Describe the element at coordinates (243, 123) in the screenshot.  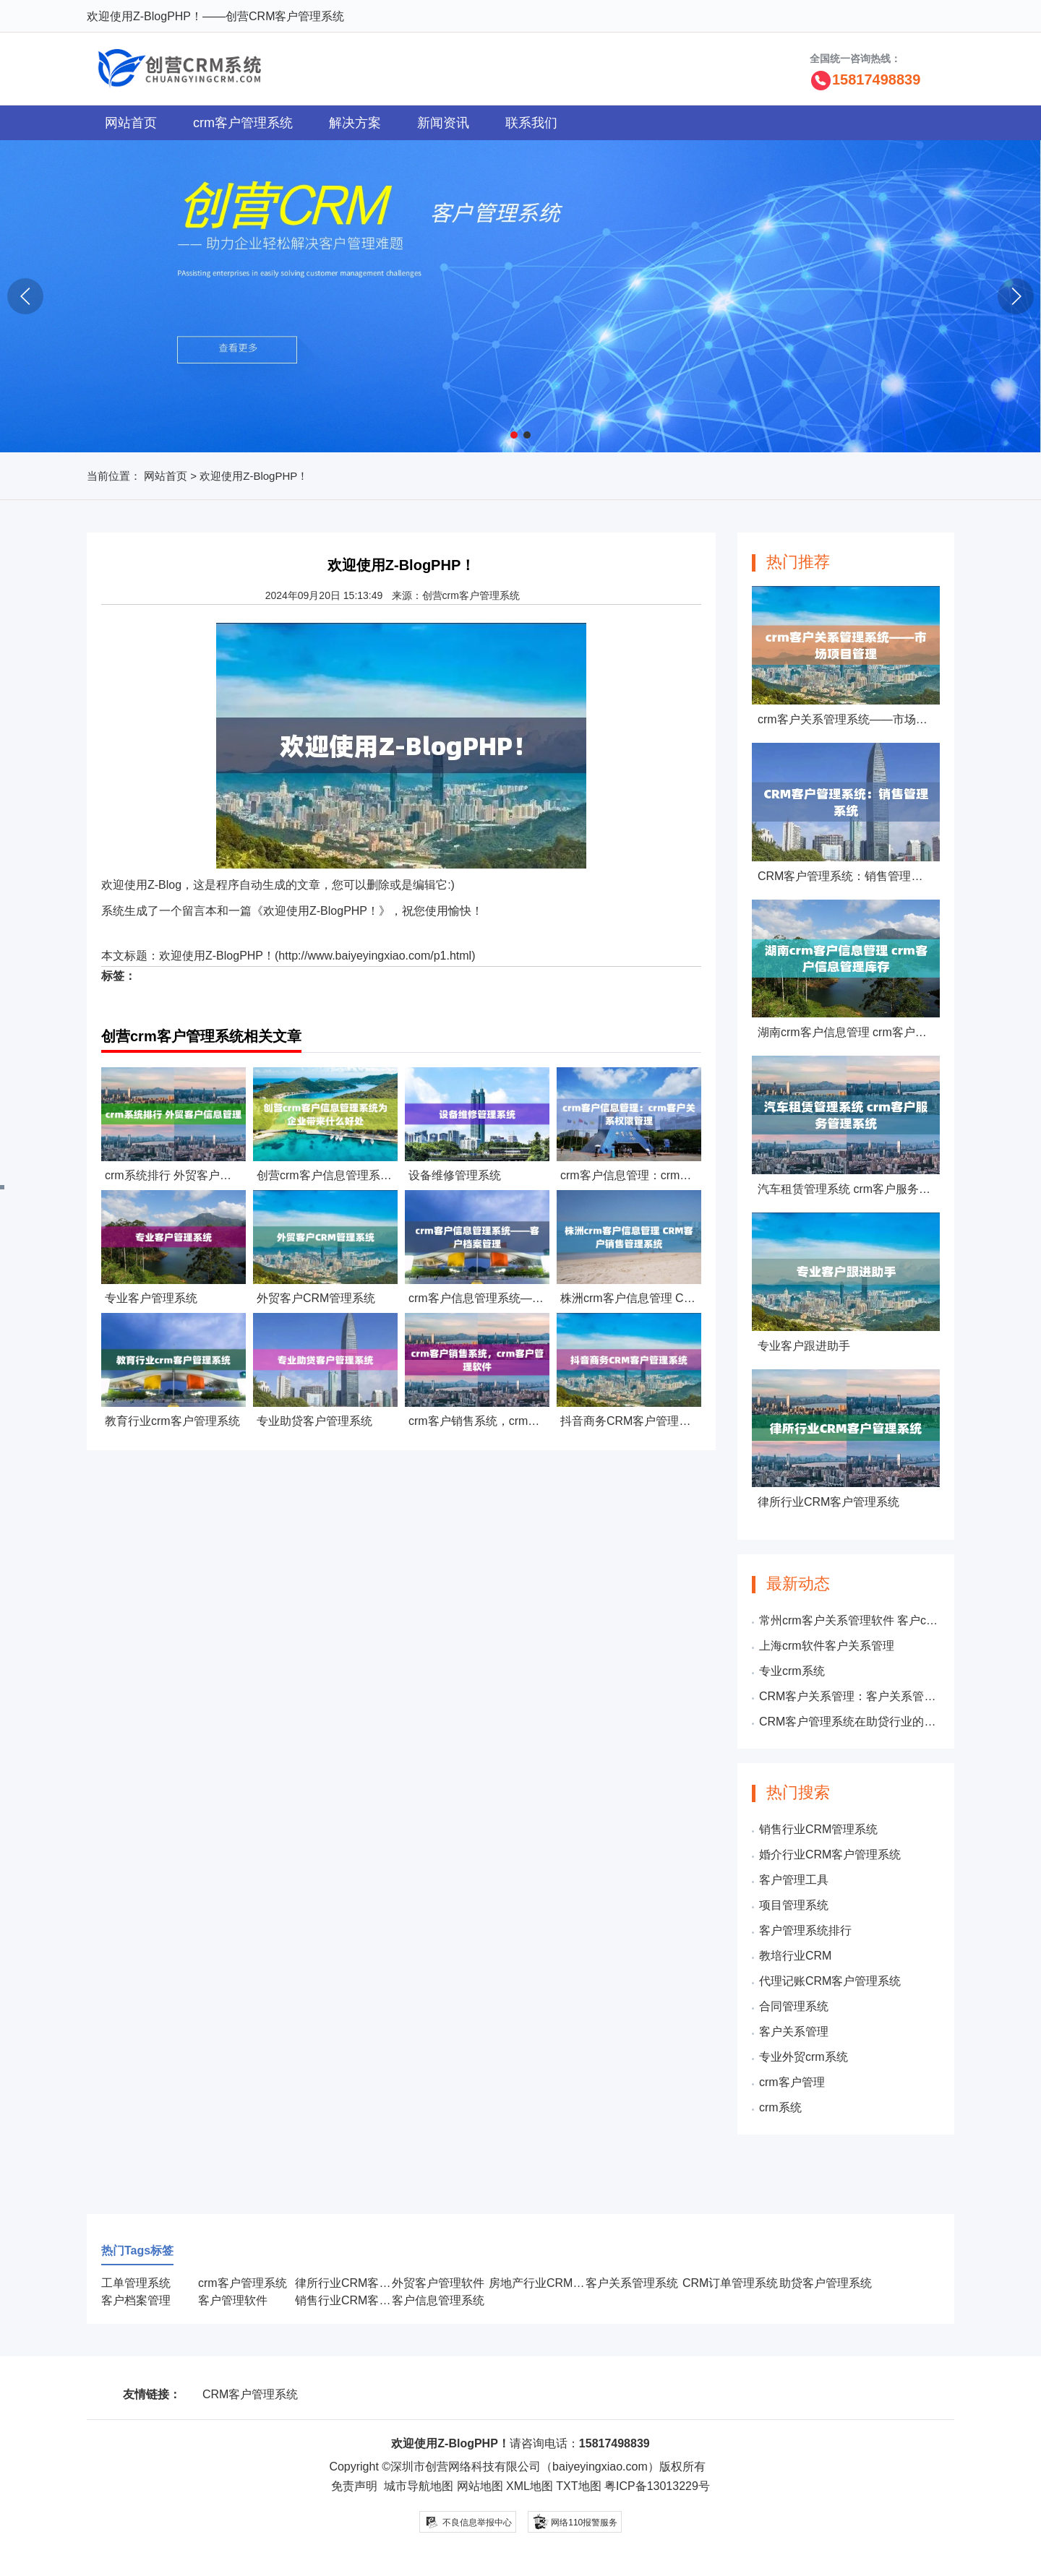
I see `crm客户管理系统` at that location.